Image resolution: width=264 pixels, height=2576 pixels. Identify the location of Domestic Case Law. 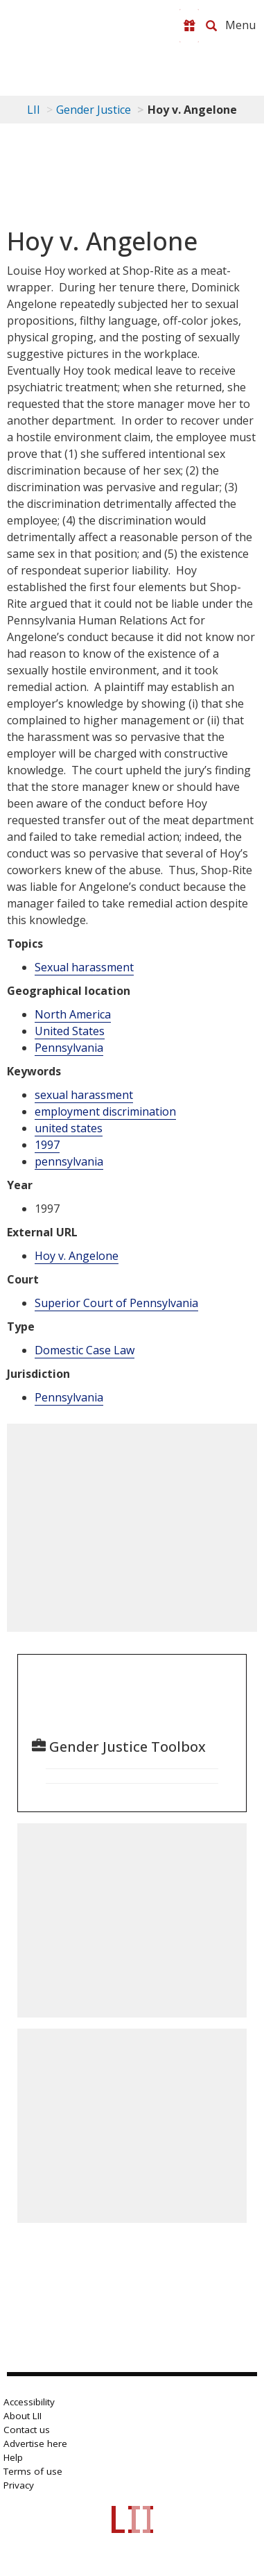
(84, 1350).